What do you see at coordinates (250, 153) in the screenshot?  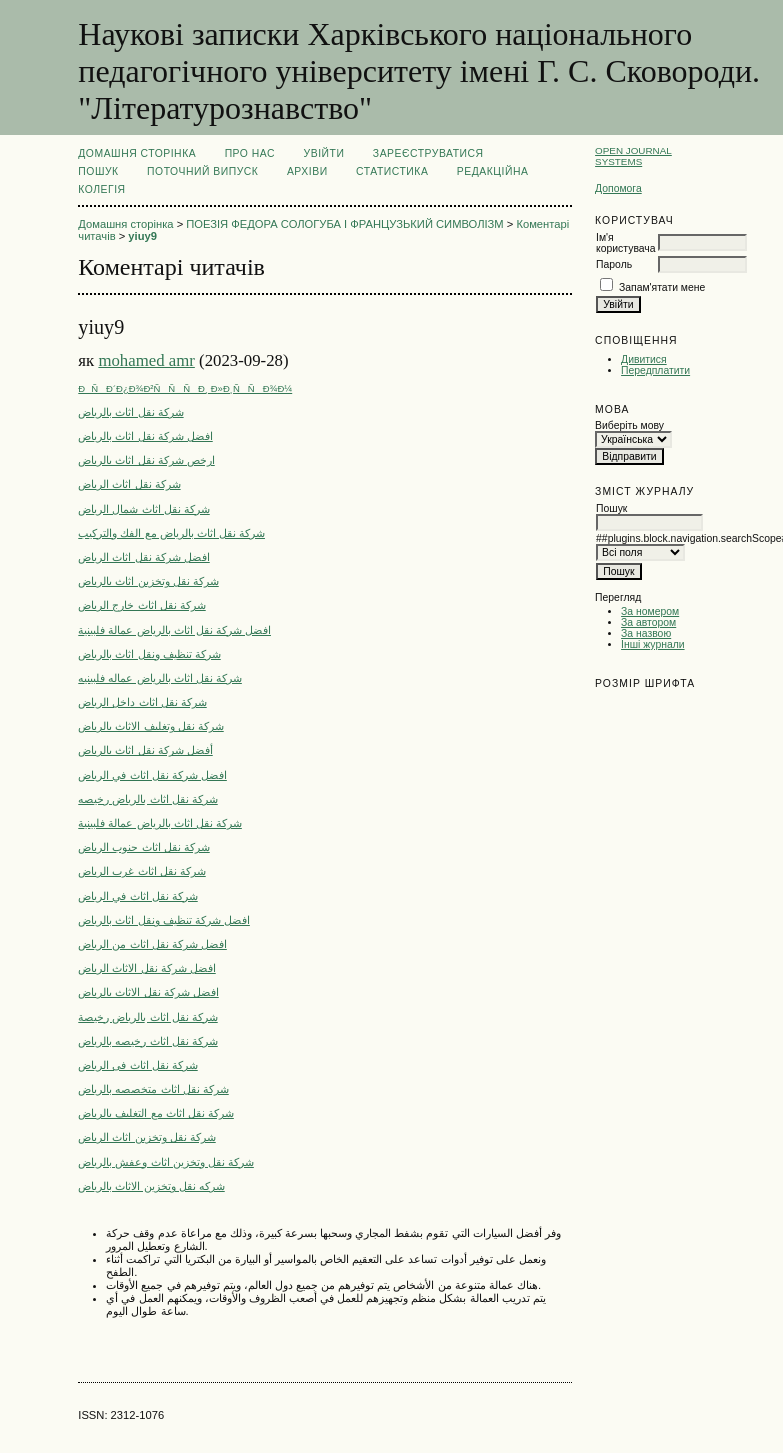 I see `Про нас` at bounding box center [250, 153].